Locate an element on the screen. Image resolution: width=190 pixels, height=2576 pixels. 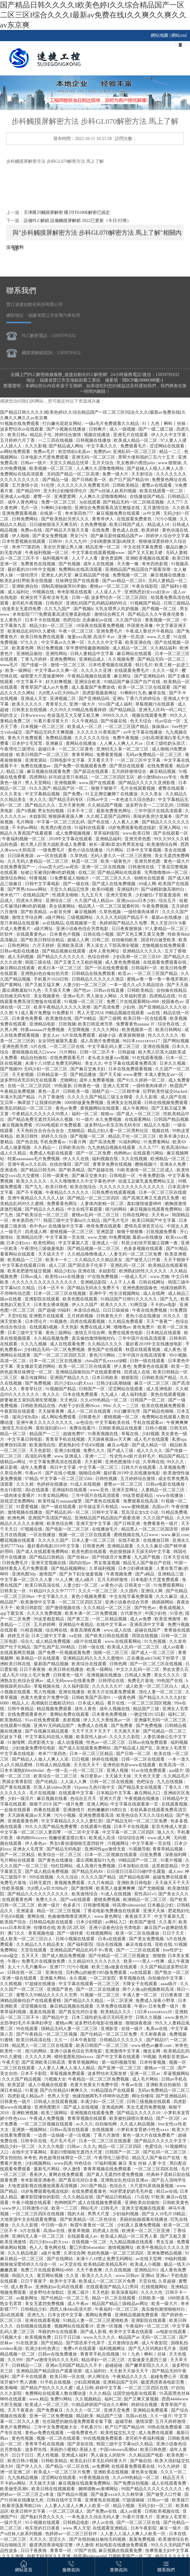
91看片视频 is located at coordinates (171, 1860).